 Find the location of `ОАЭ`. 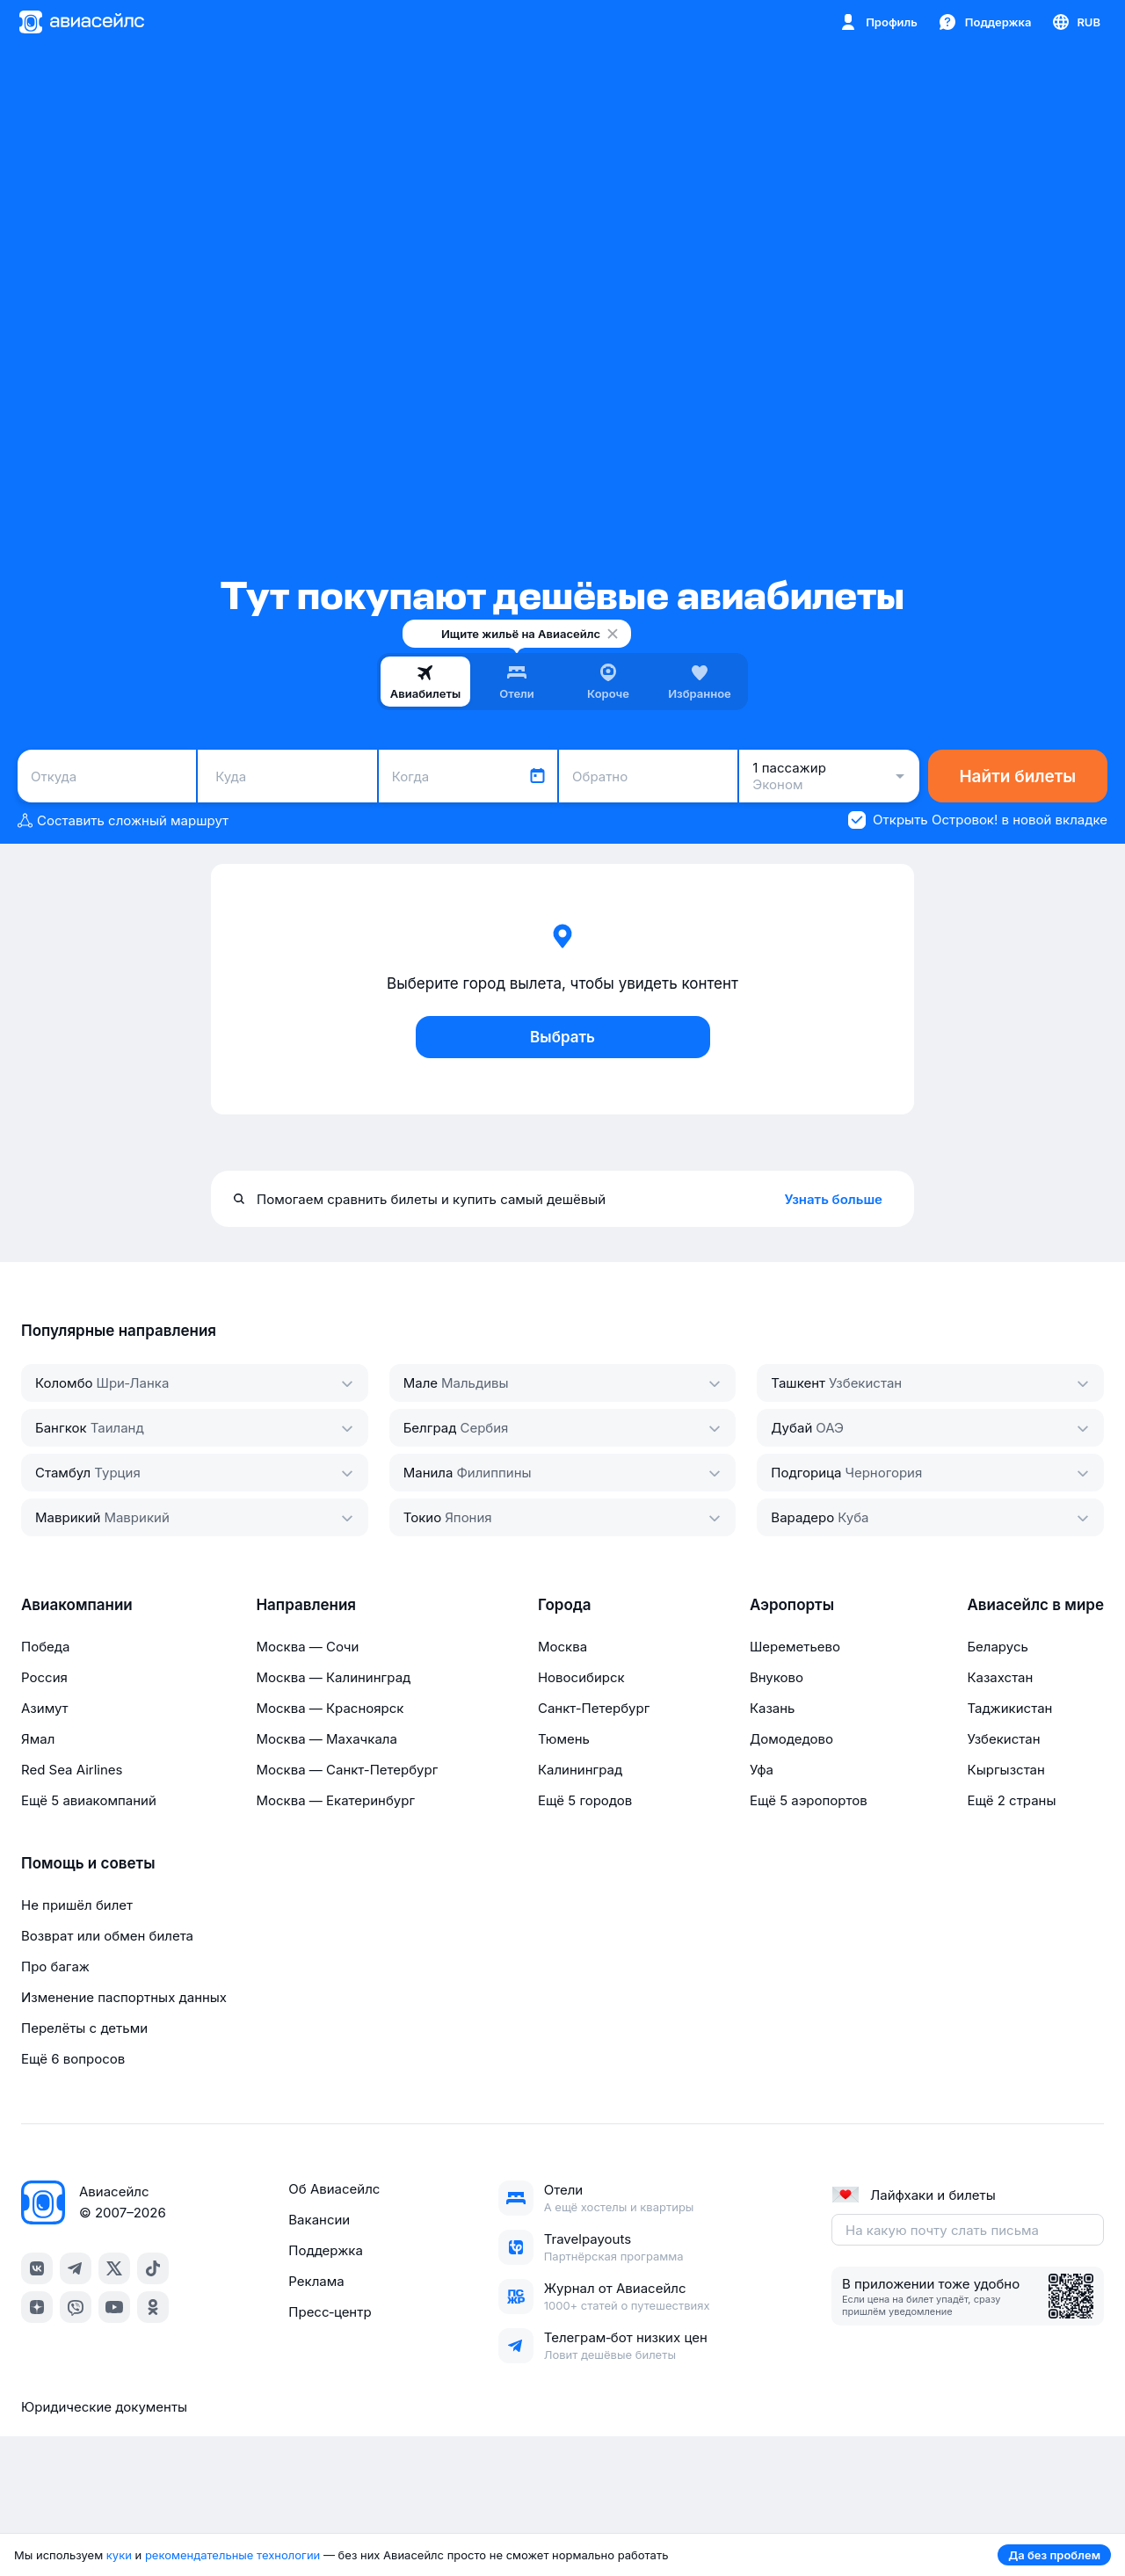

ОАЭ is located at coordinates (830, 1427).